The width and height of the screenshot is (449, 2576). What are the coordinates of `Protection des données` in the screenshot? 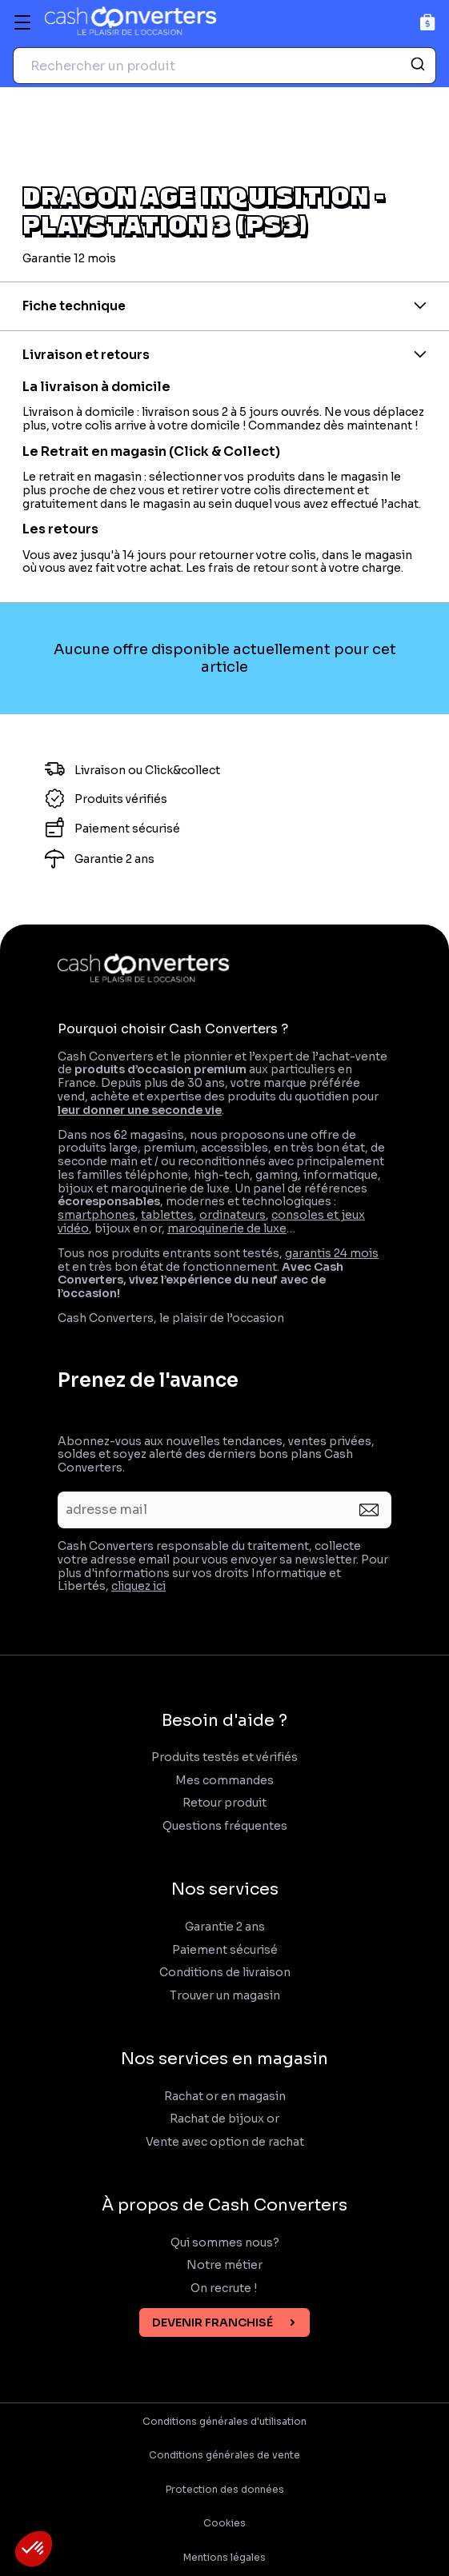 It's located at (225, 2489).